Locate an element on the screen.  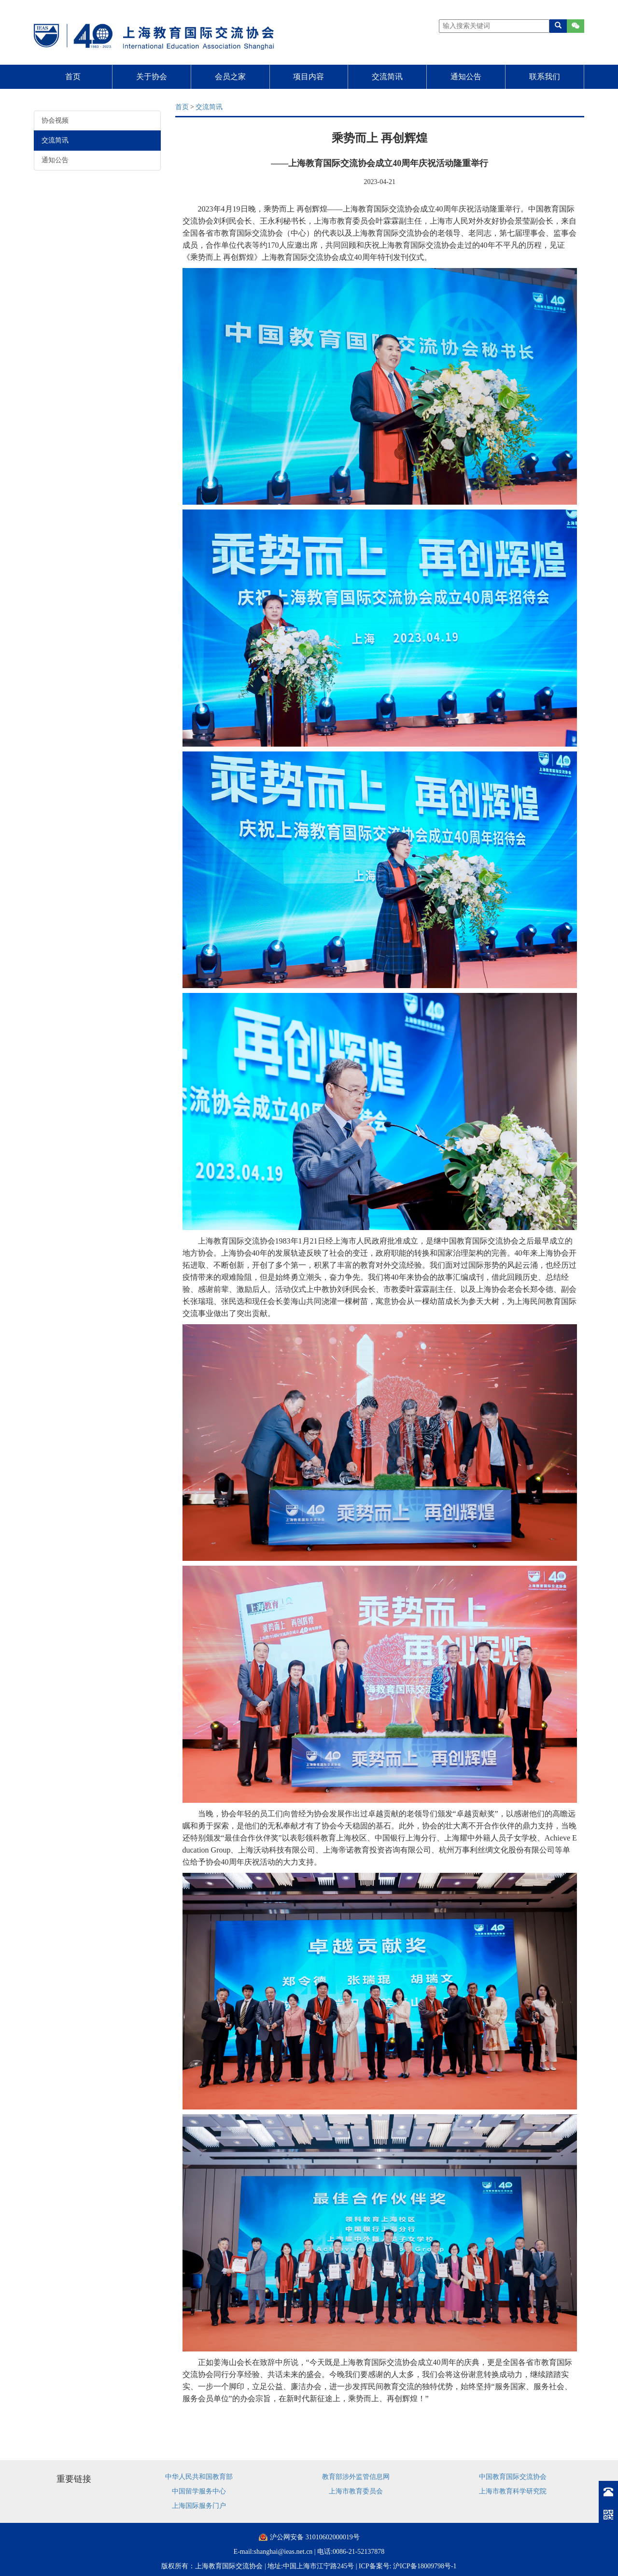
交流简讯 is located at coordinates (387, 76).